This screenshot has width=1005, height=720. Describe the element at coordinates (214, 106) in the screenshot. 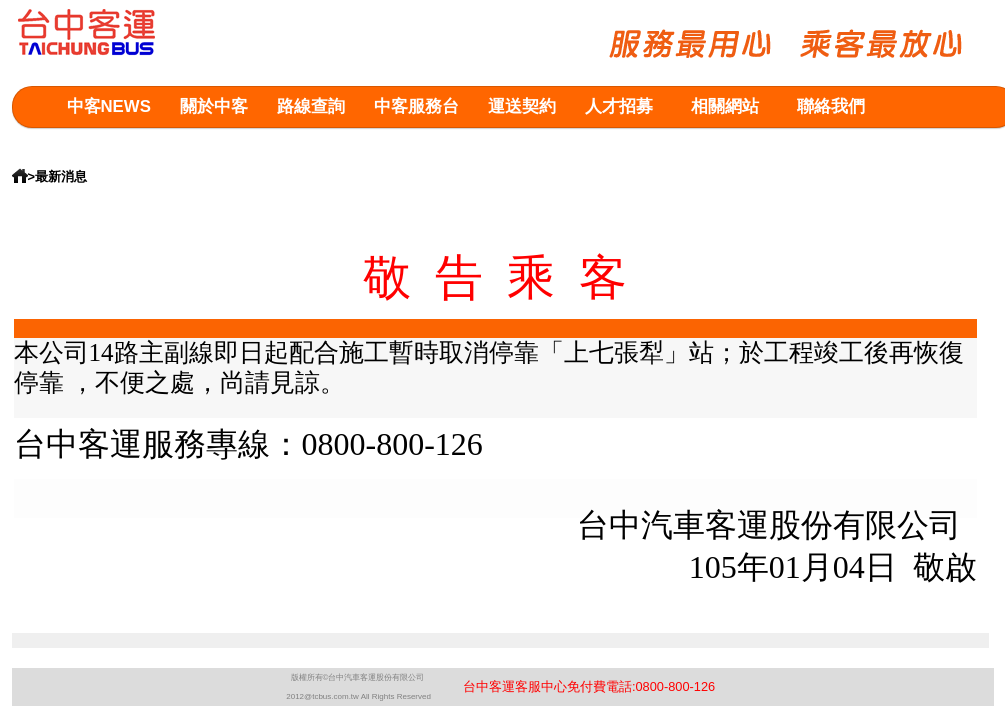

I see `關於中客` at that location.